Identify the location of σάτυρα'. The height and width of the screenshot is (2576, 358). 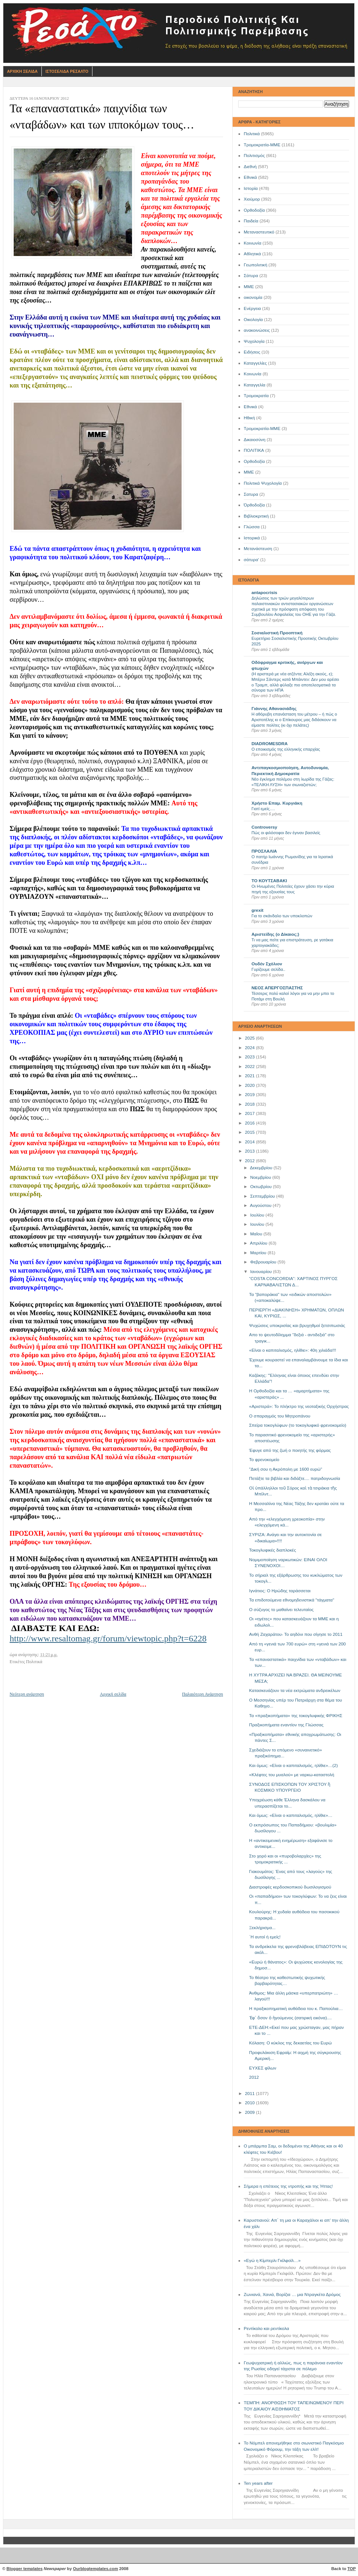
(251, 559).